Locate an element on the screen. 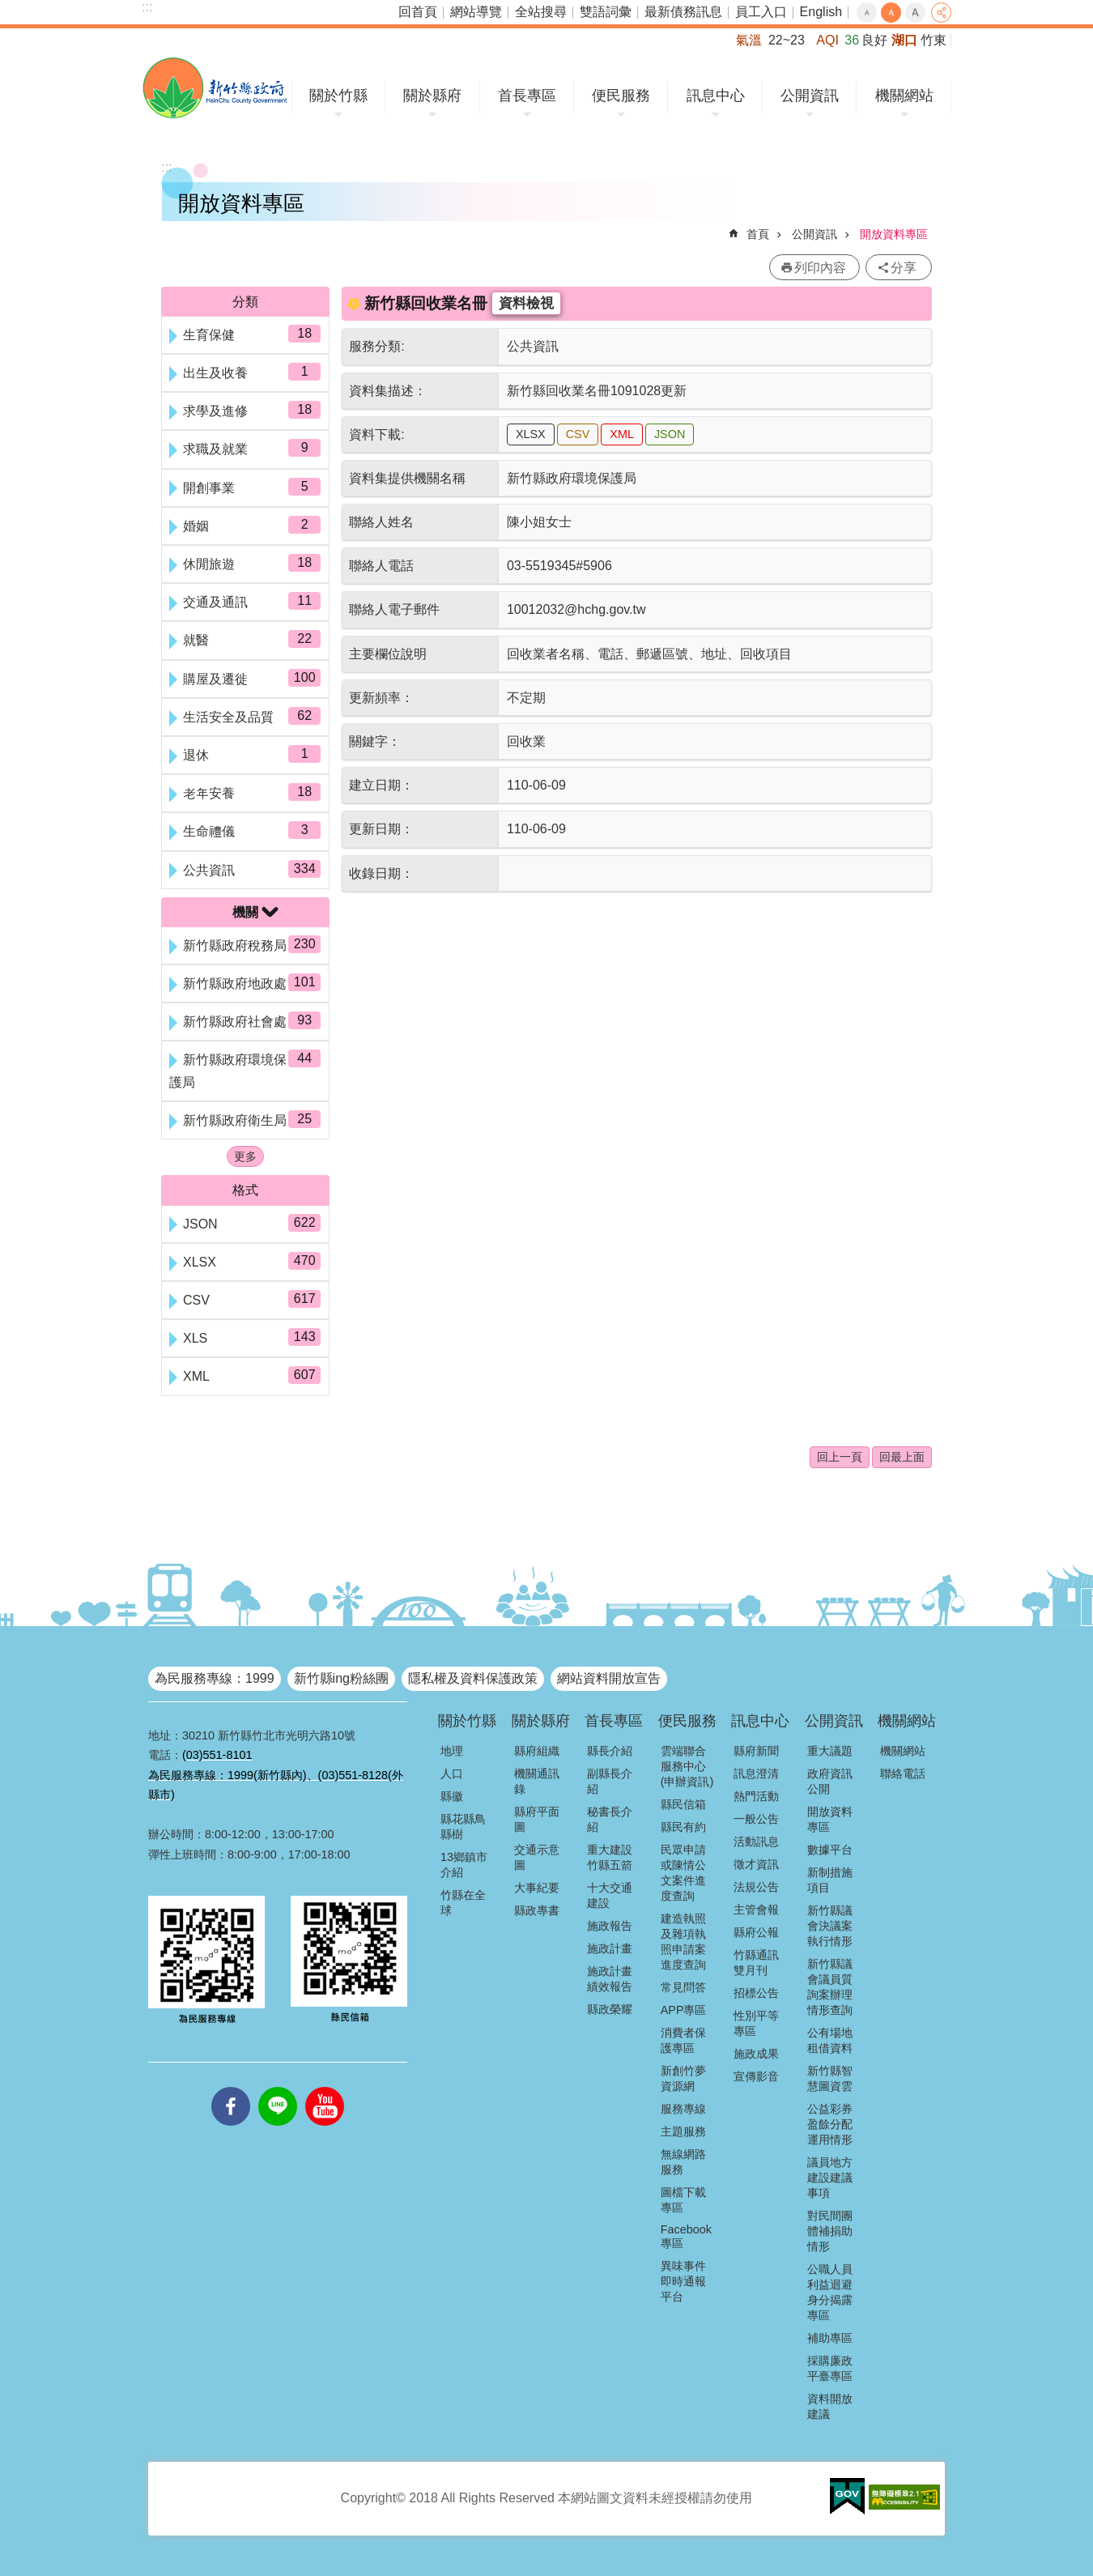 The height and width of the screenshot is (2576, 1093). 採購廉政平臺專區 is located at coordinates (830, 2368).